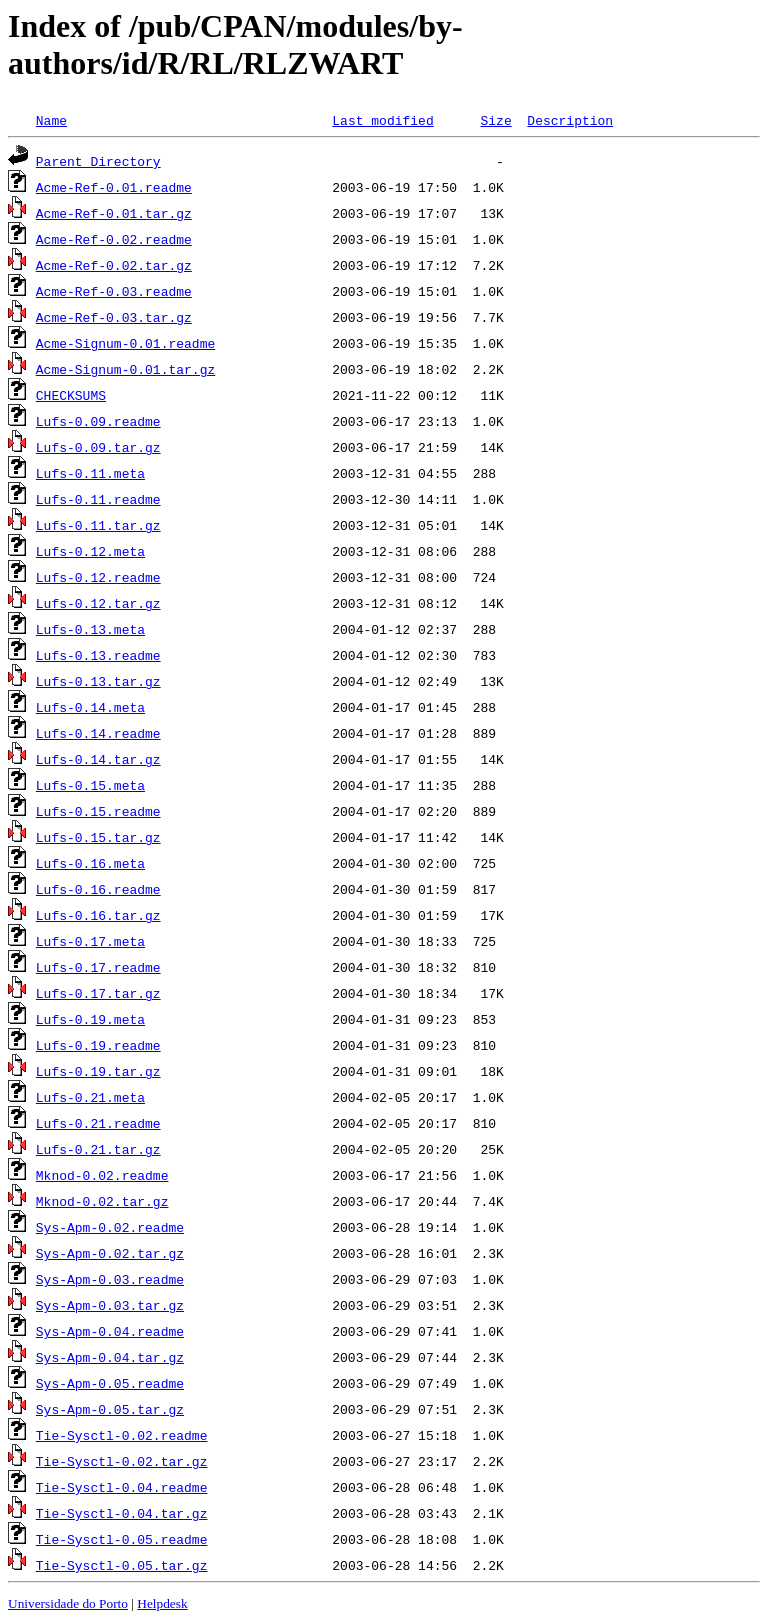 This screenshot has width=768, height=1620. What do you see at coordinates (98, 421) in the screenshot?
I see `Lufs-0.09.readme` at bounding box center [98, 421].